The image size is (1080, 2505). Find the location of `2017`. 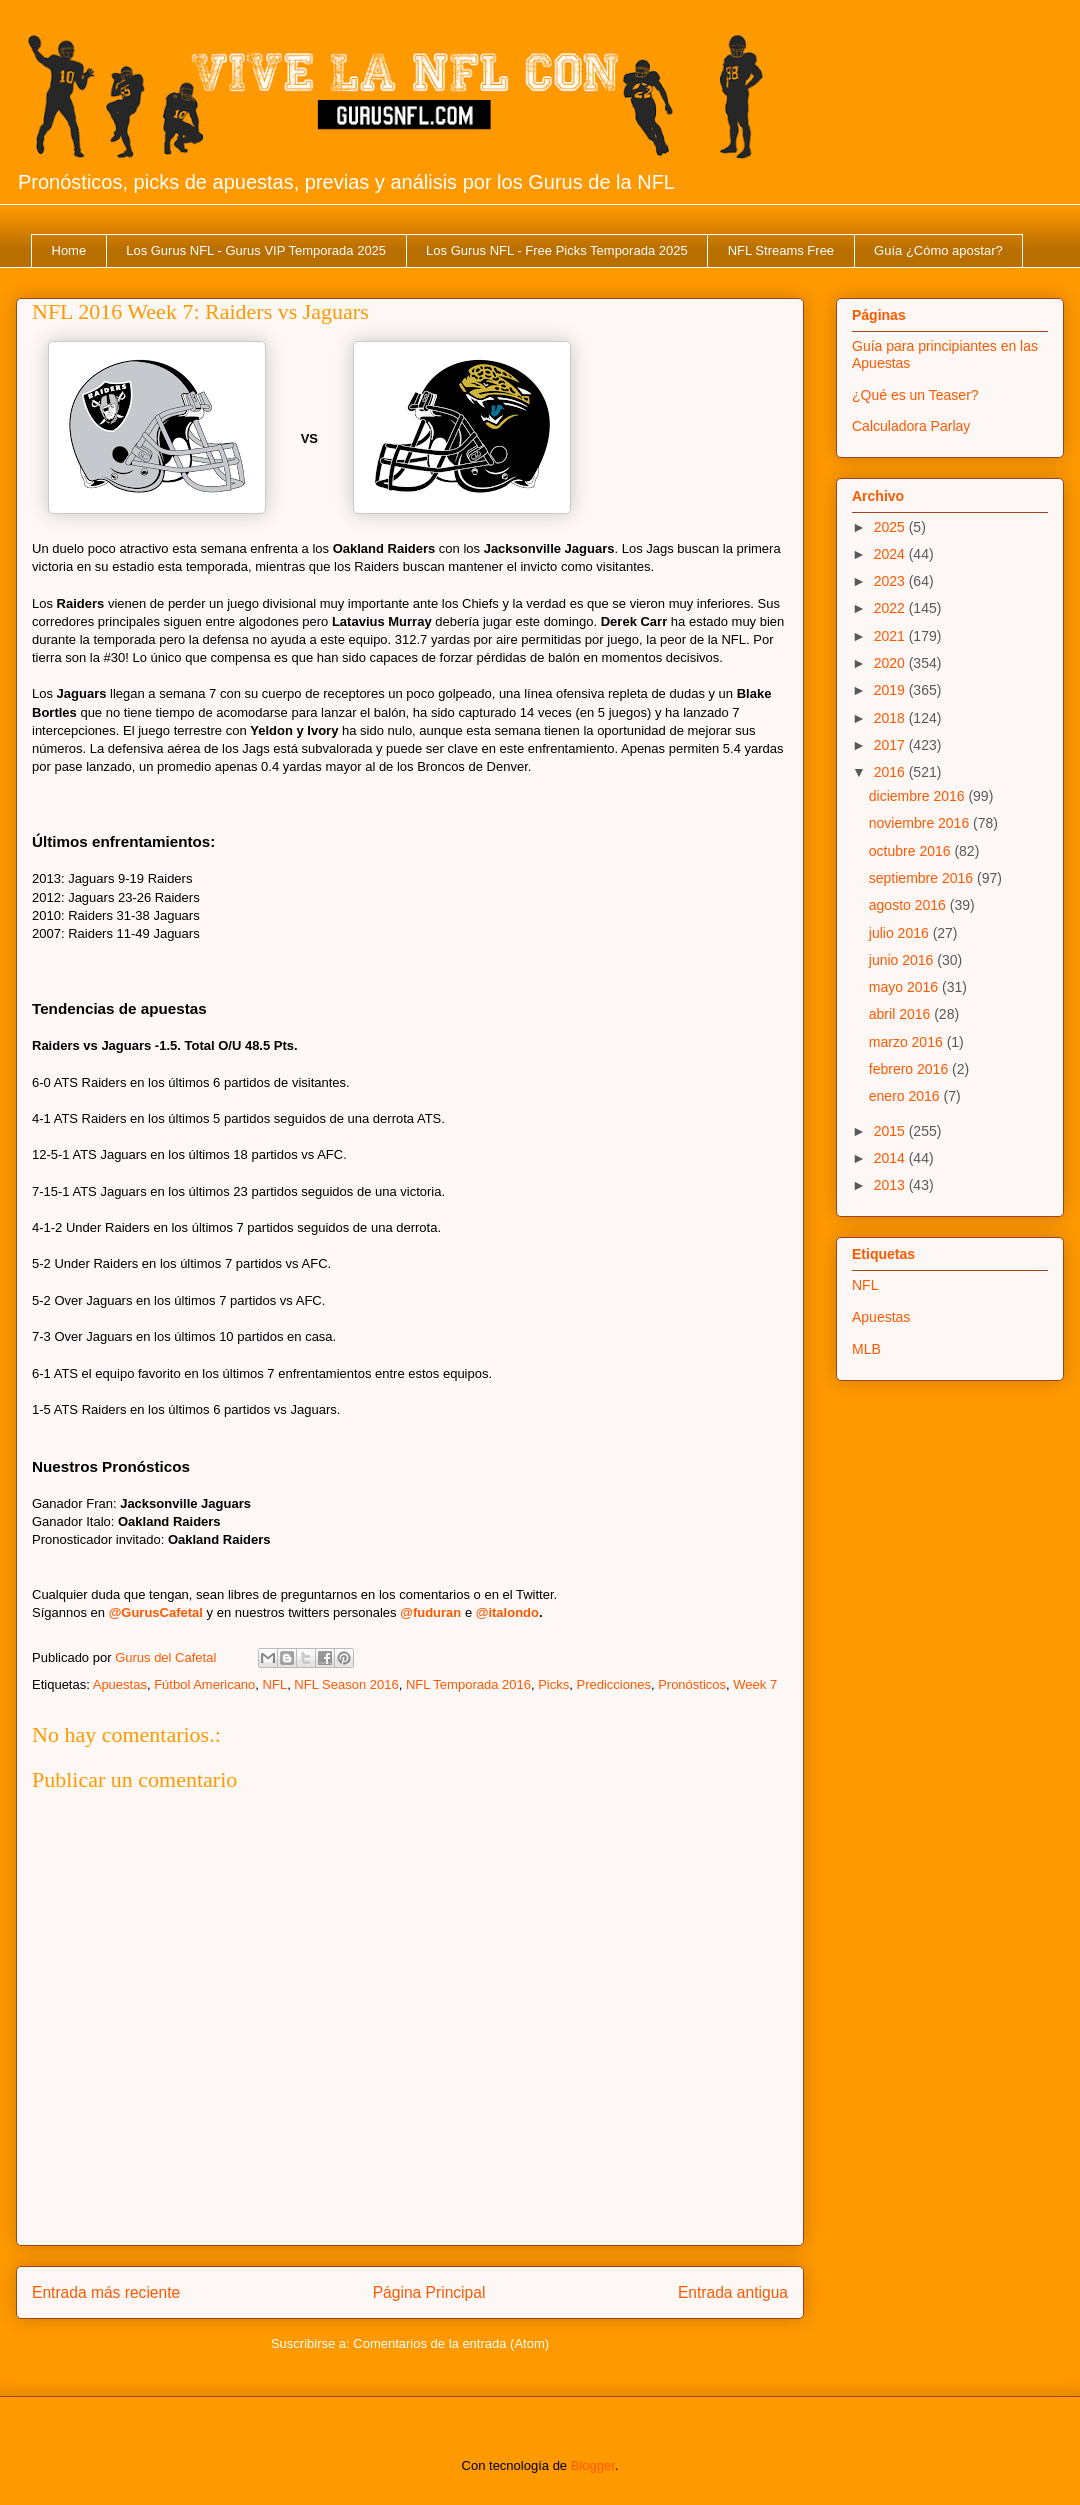

2017 is located at coordinates (891, 745).